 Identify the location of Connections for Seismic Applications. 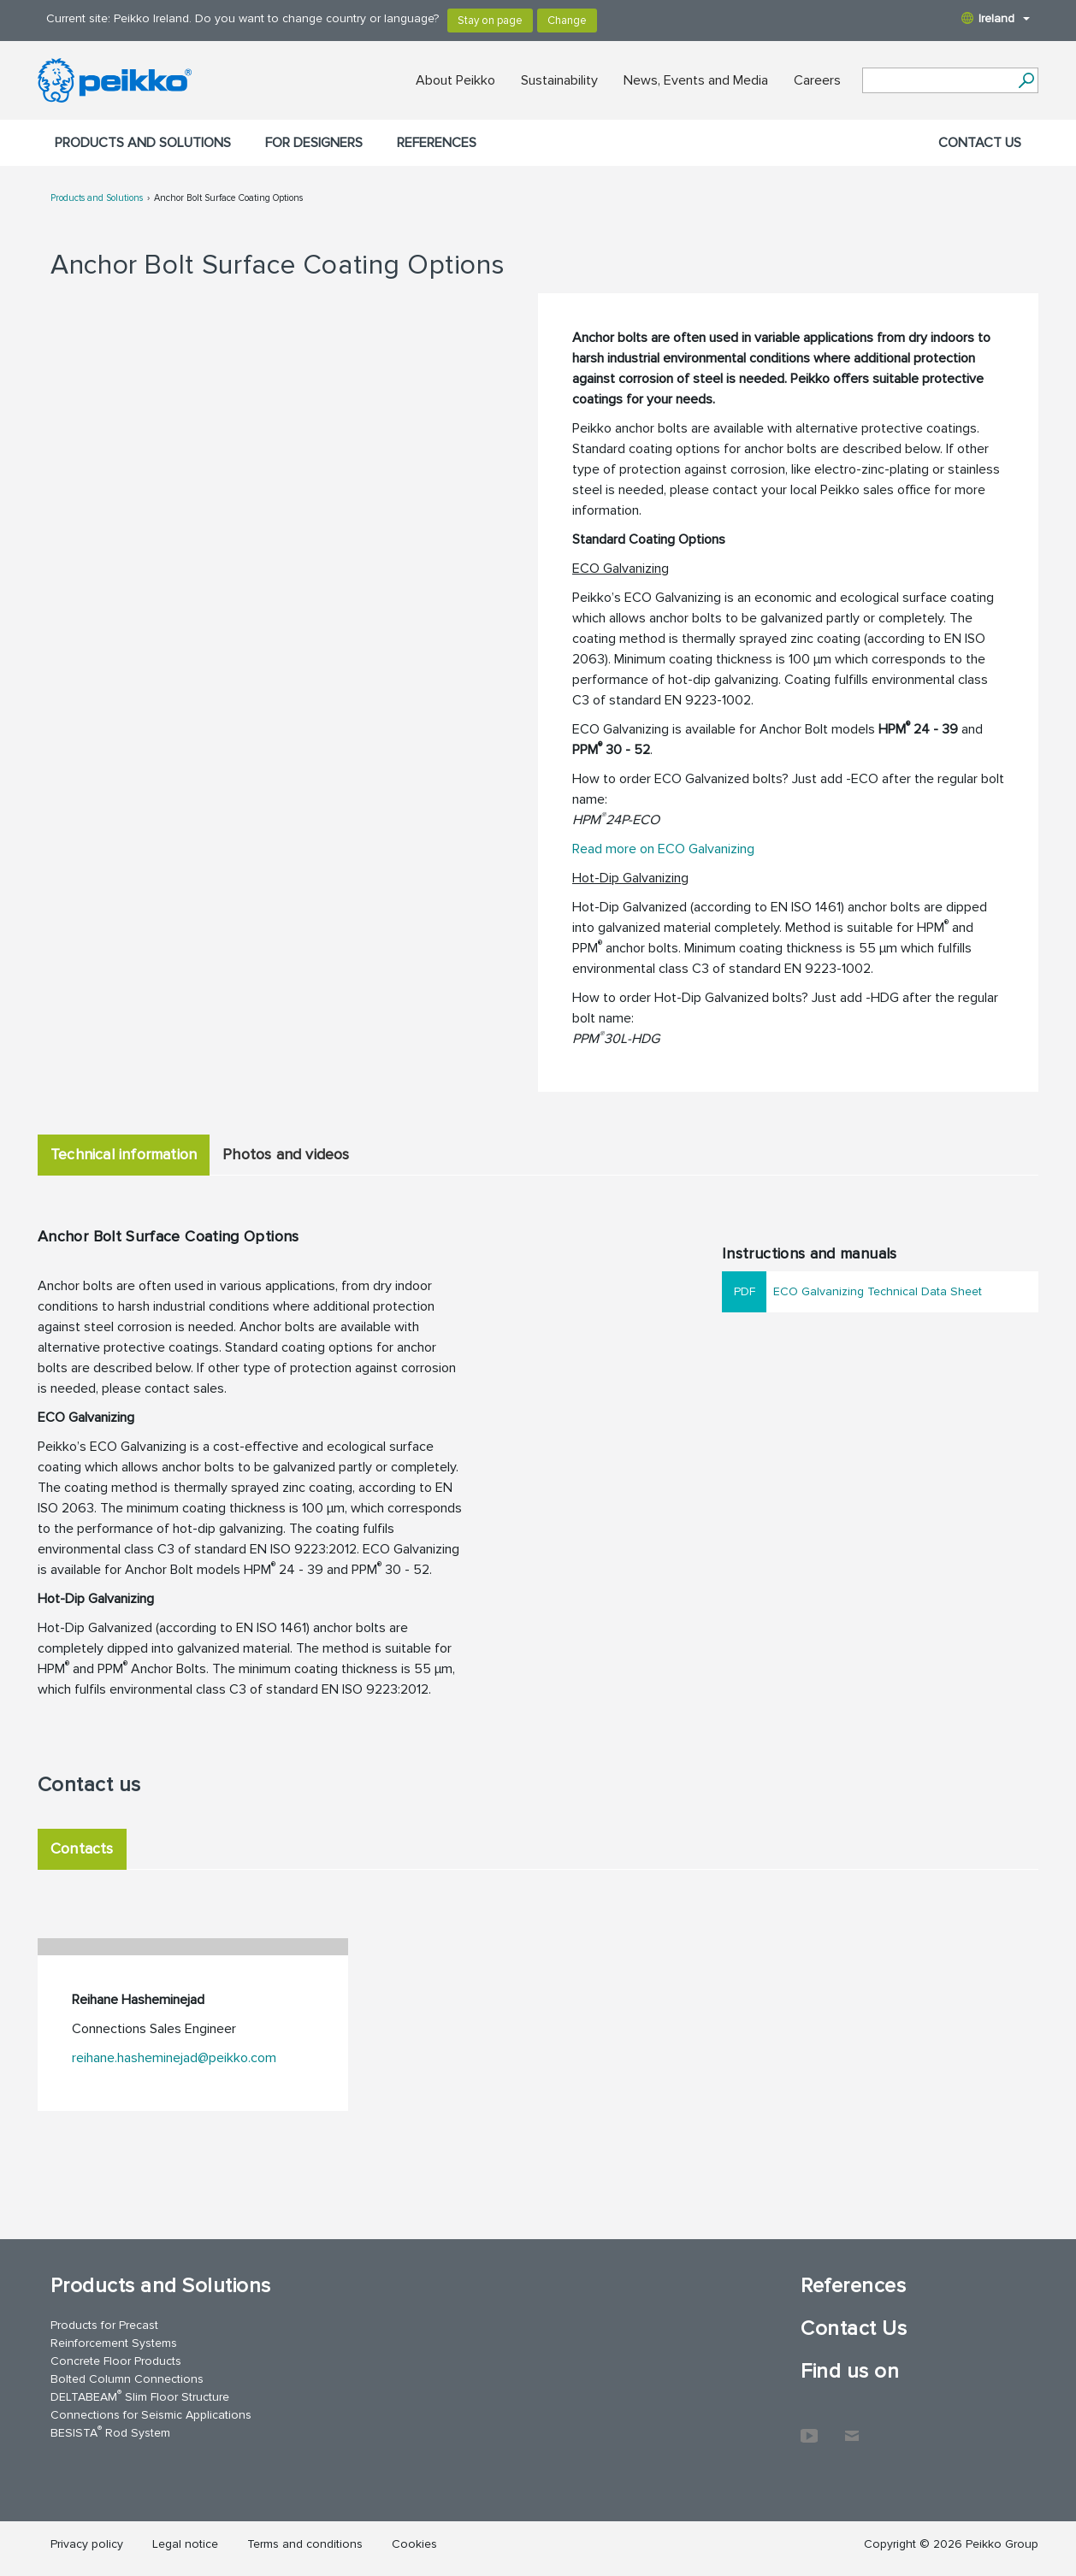
(150, 2415).